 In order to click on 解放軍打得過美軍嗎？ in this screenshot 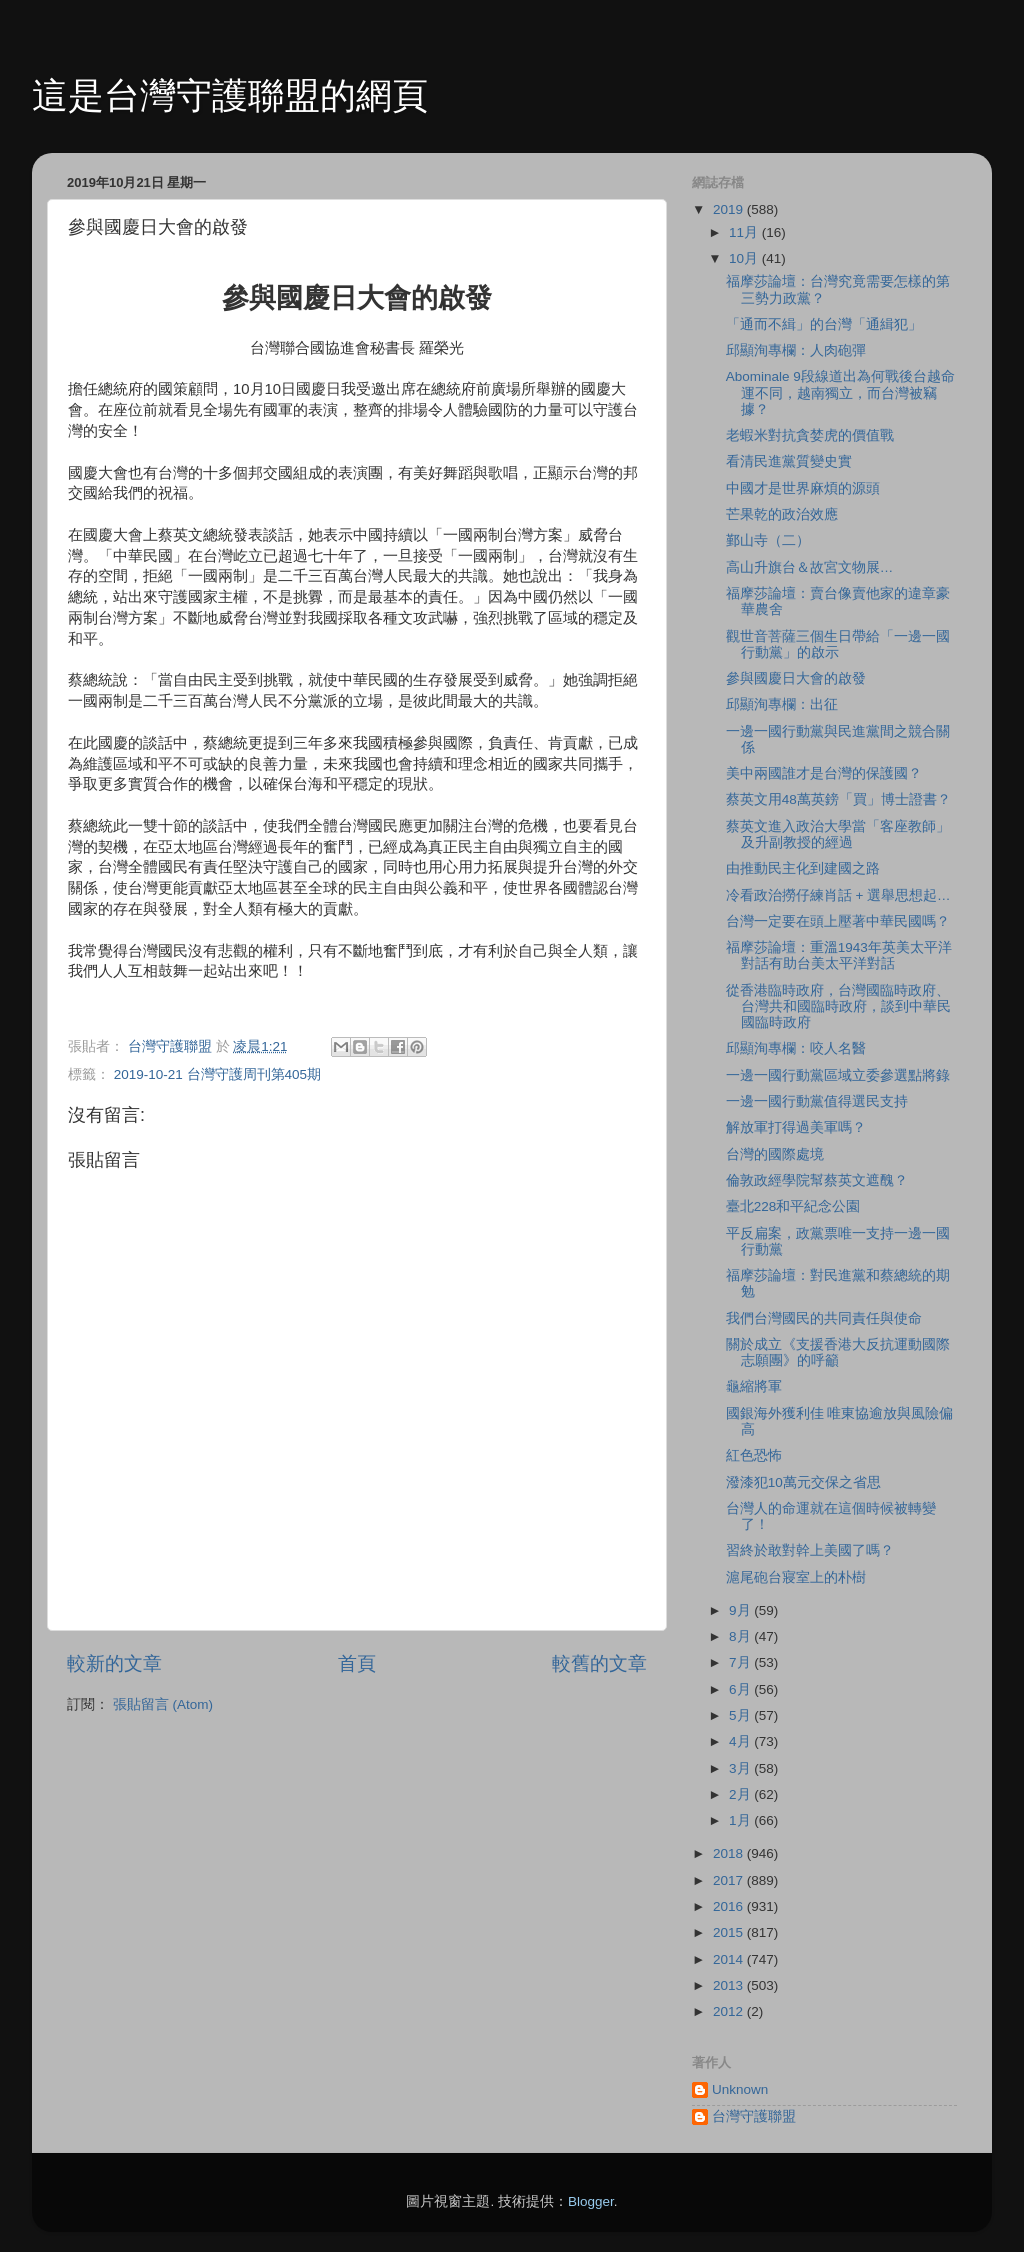, I will do `click(796, 1127)`.